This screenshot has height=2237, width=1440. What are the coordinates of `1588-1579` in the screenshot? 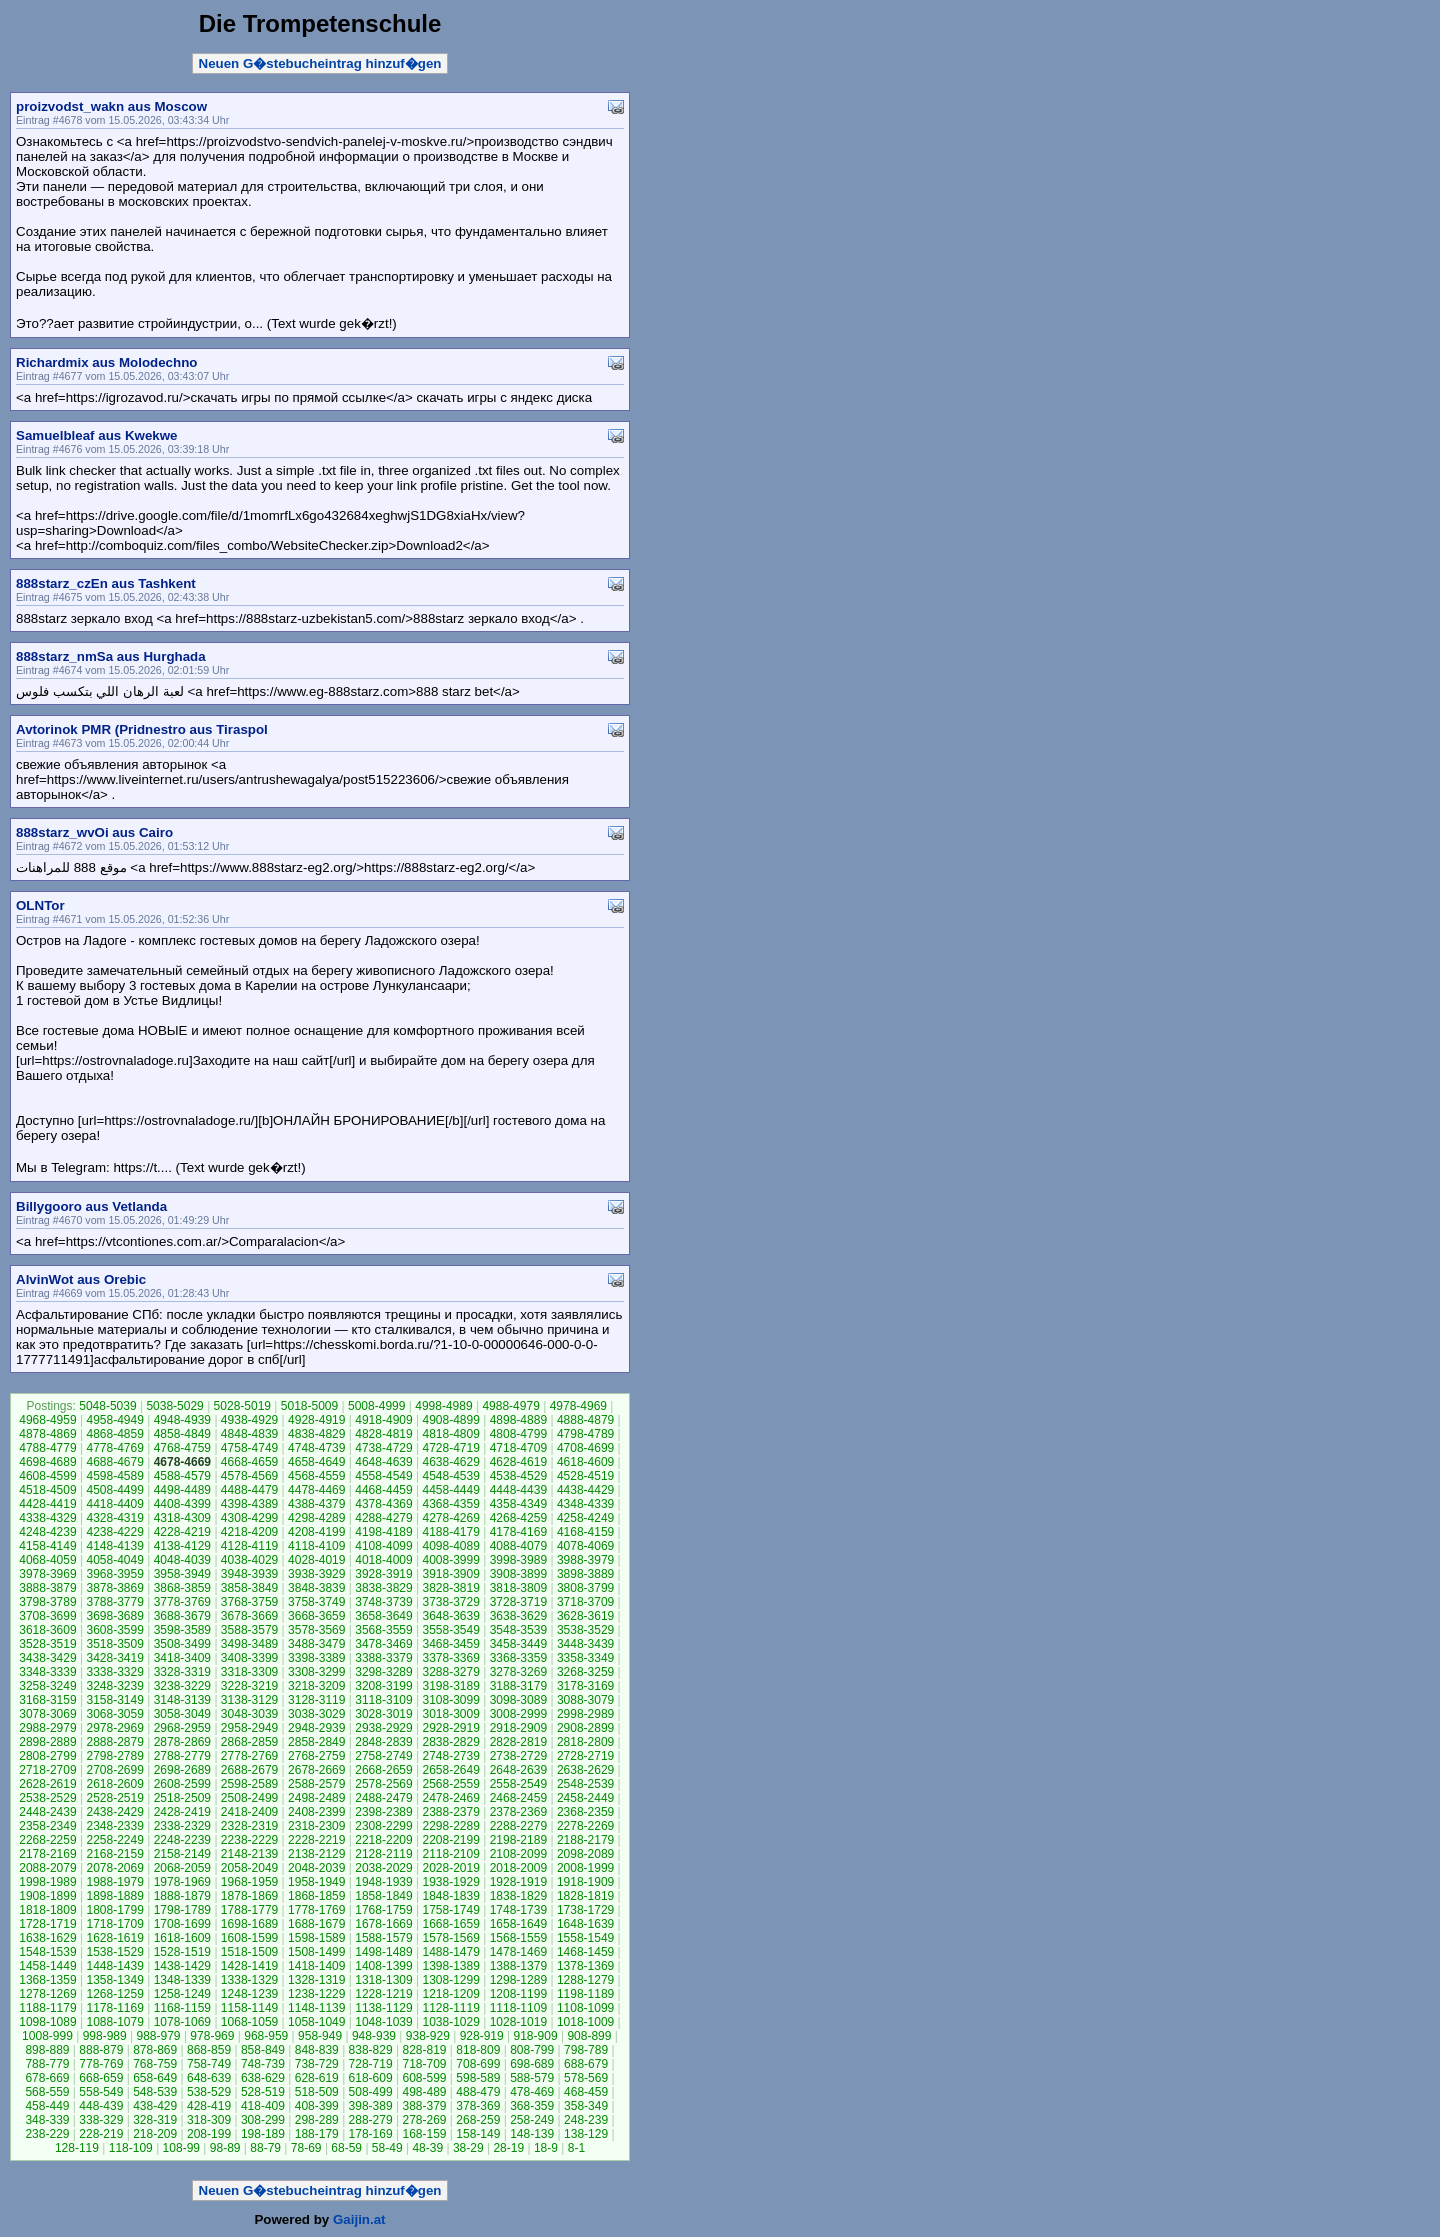 It's located at (383, 1938).